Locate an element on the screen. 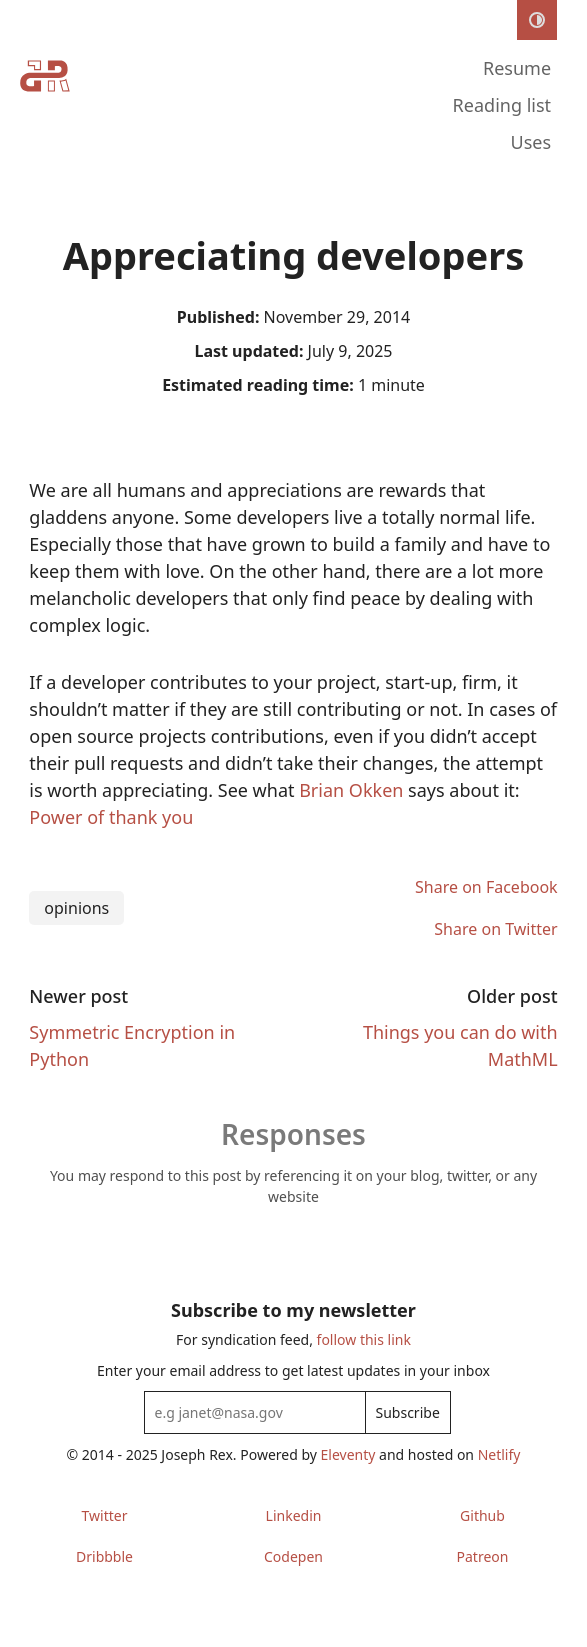 This screenshot has width=587, height=1647. Things you can do with MathML is located at coordinates (460, 1045).